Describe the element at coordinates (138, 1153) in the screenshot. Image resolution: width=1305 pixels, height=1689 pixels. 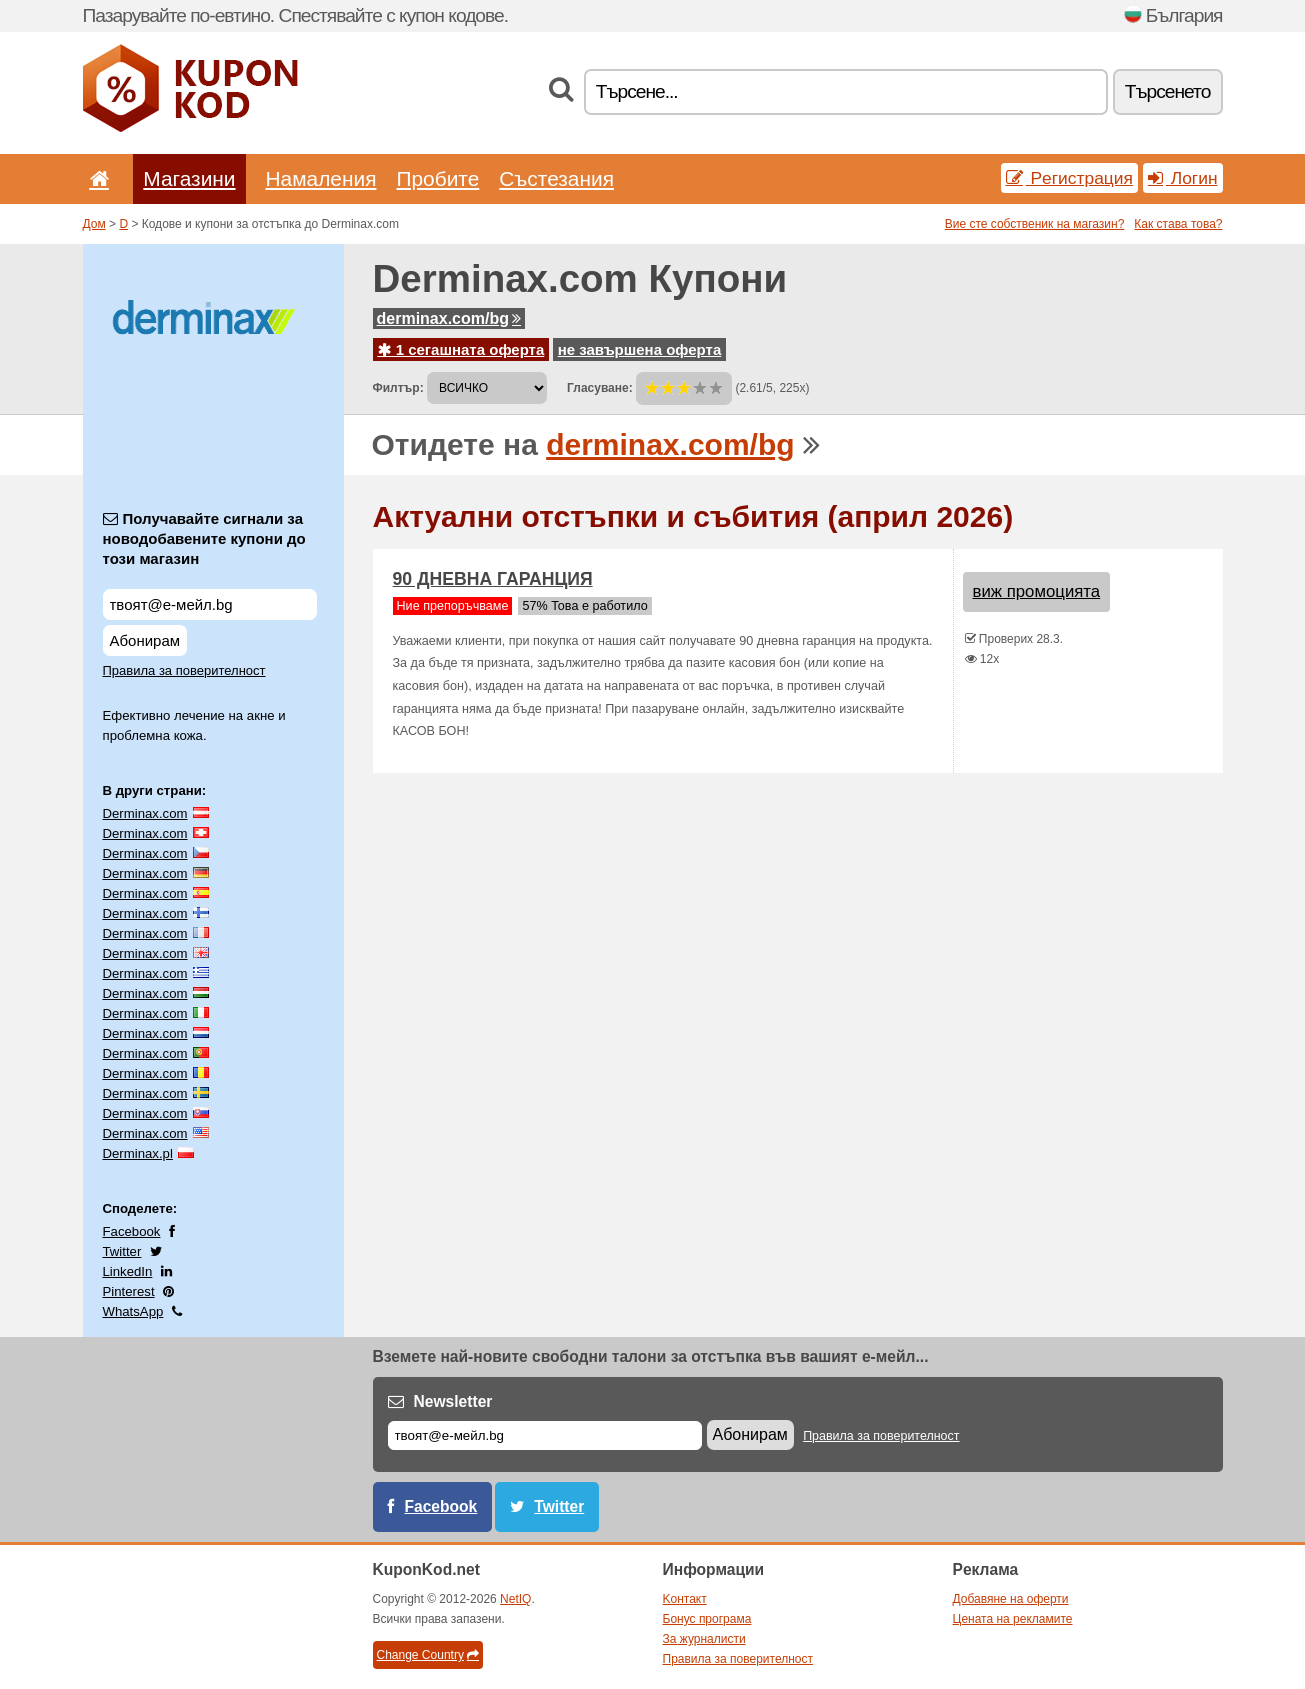
I see `Derminax.pl` at that location.